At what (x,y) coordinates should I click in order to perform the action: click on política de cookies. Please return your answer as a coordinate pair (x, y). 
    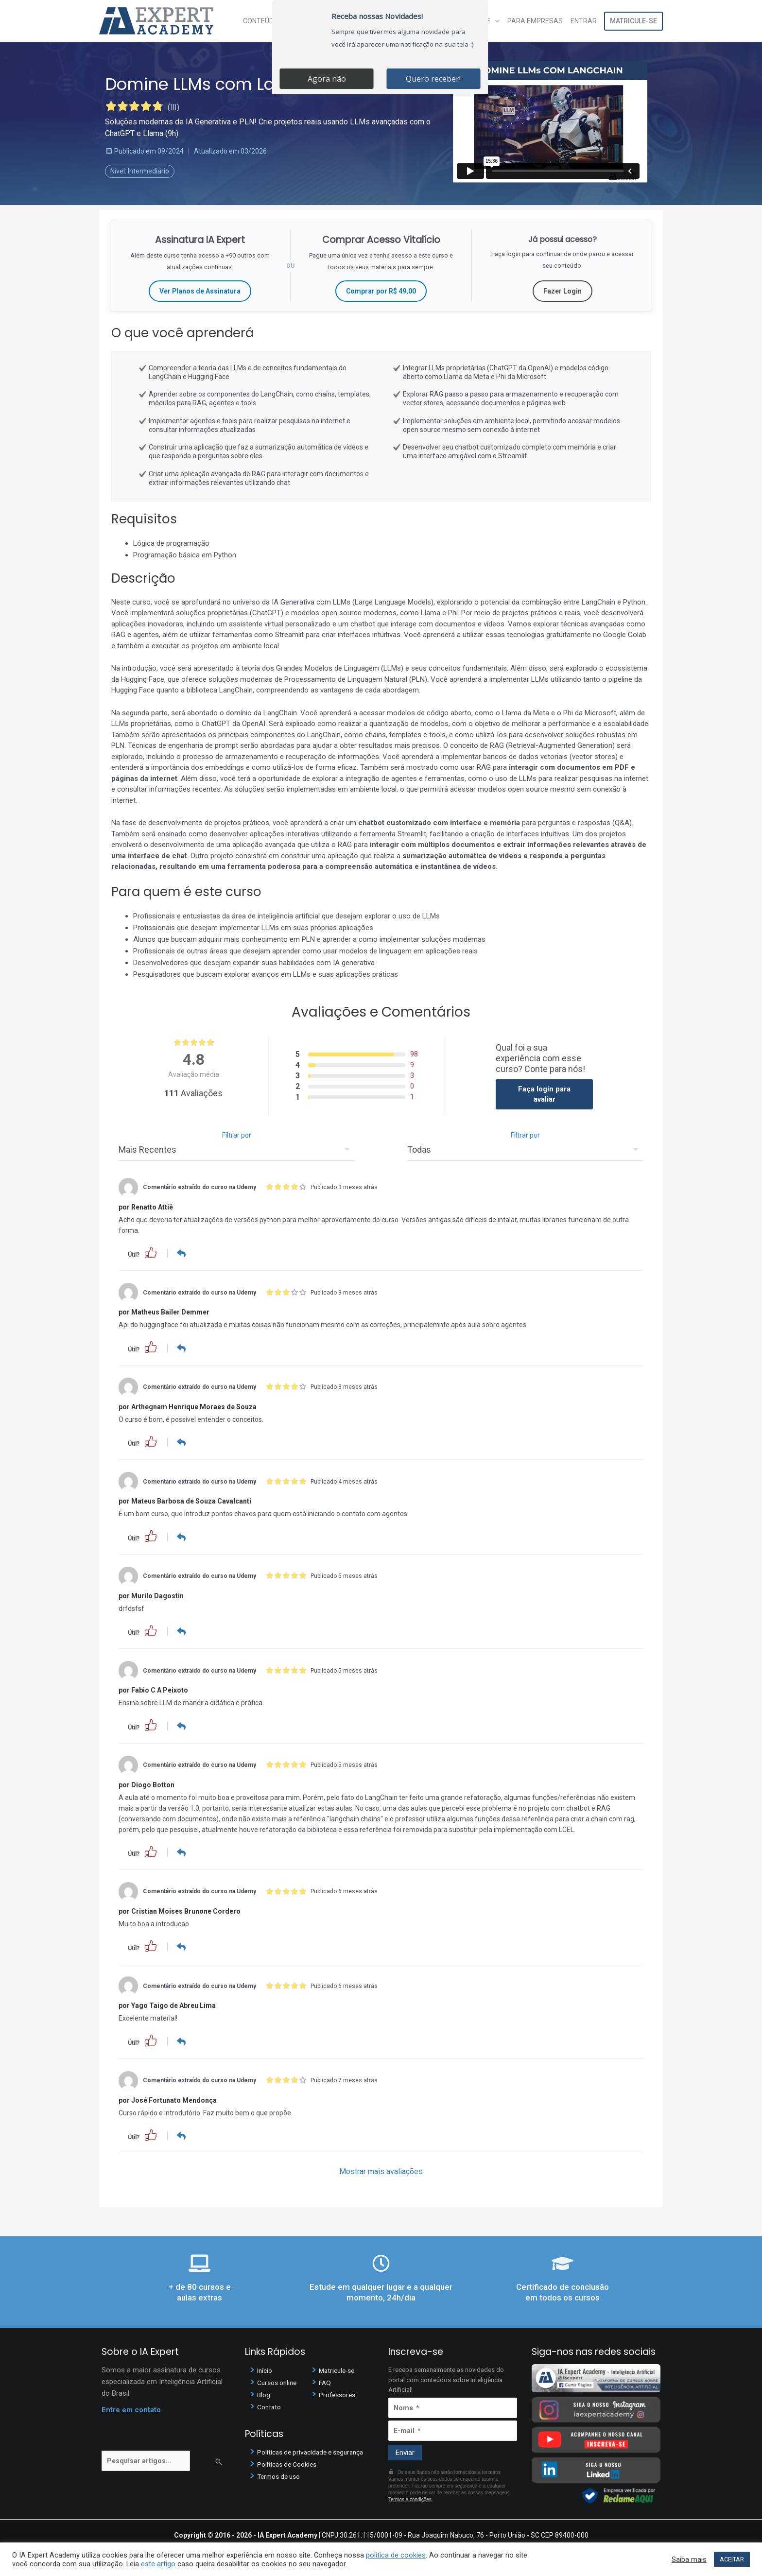
    Looking at the image, I should click on (396, 2555).